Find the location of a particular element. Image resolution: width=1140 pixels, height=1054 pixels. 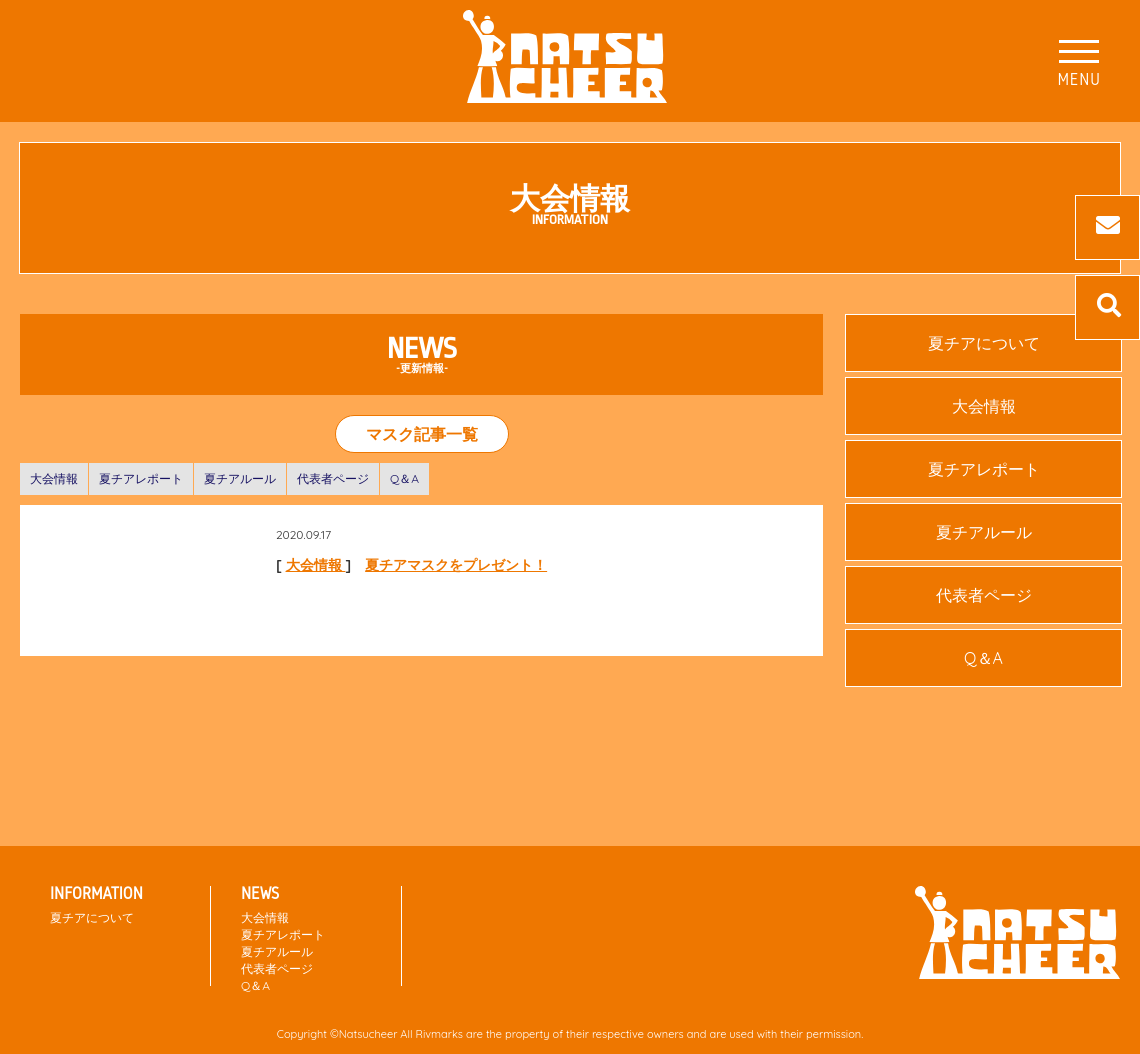

夏チアマスクをプレゼント！ is located at coordinates (456, 565).